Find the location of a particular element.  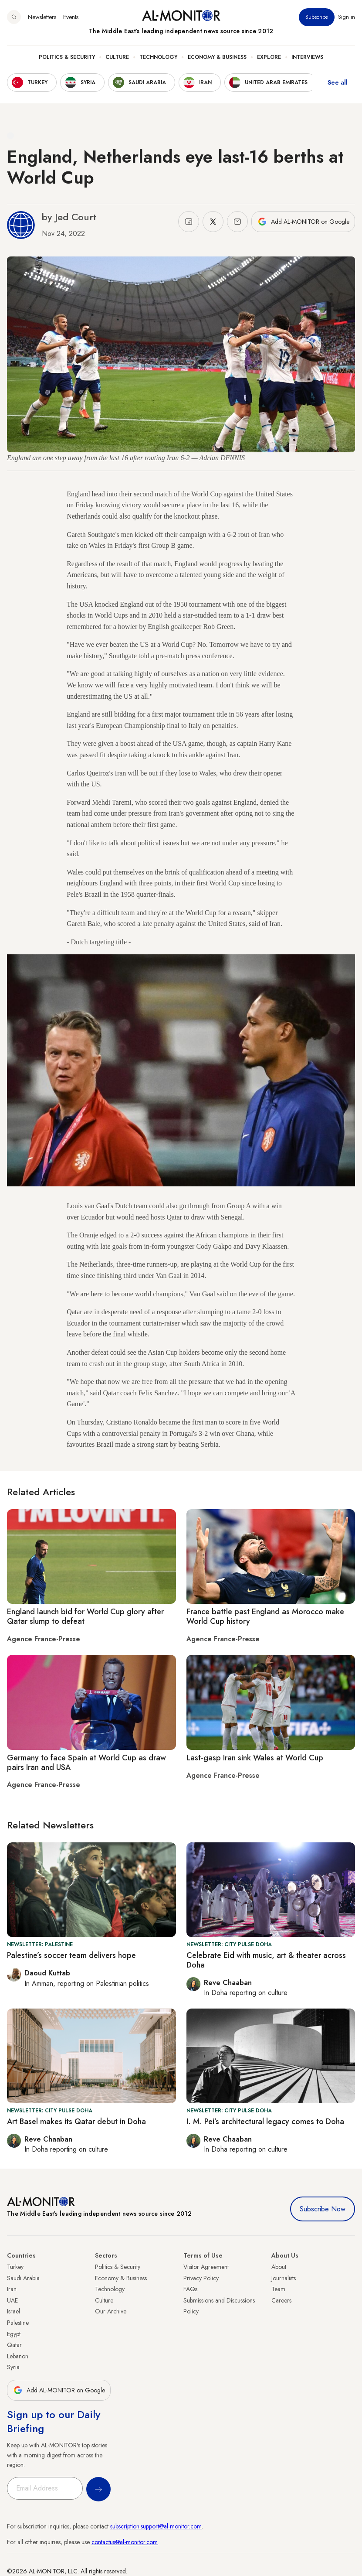

France battle past England as Morocco make World Cup history is located at coordinates (265, 1616).